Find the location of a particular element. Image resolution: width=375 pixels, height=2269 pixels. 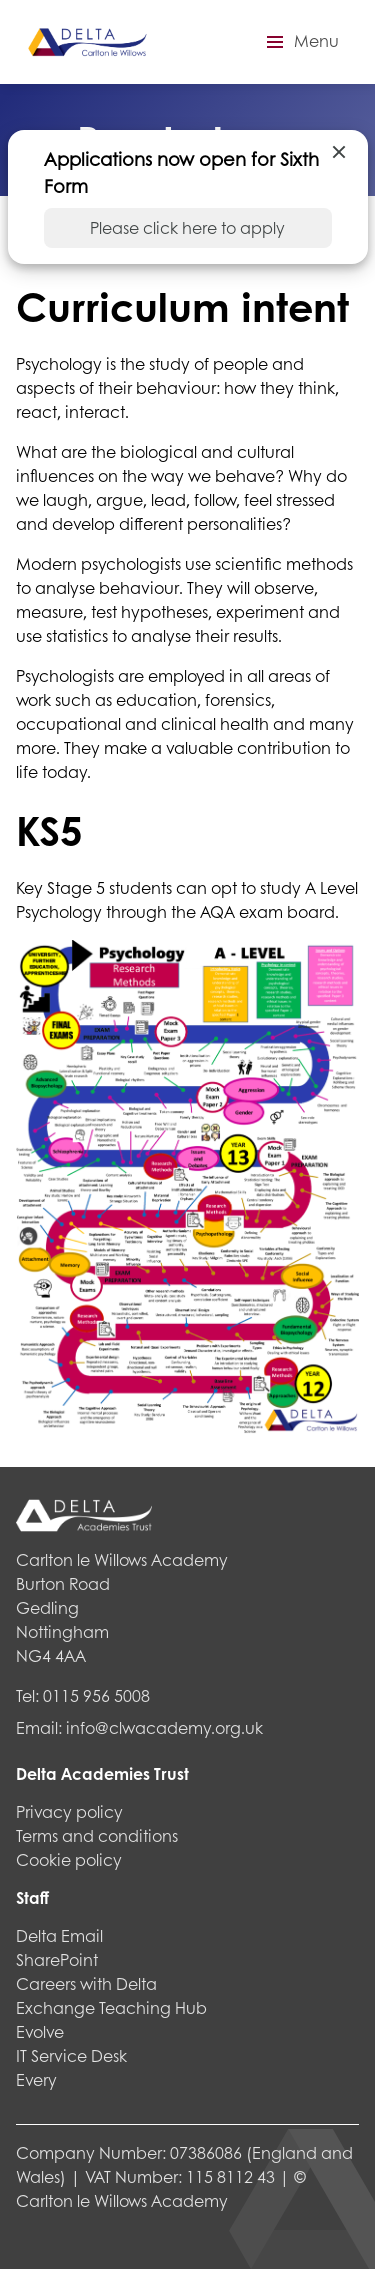

IT Service Desk is located at coordinates (71, 2055).